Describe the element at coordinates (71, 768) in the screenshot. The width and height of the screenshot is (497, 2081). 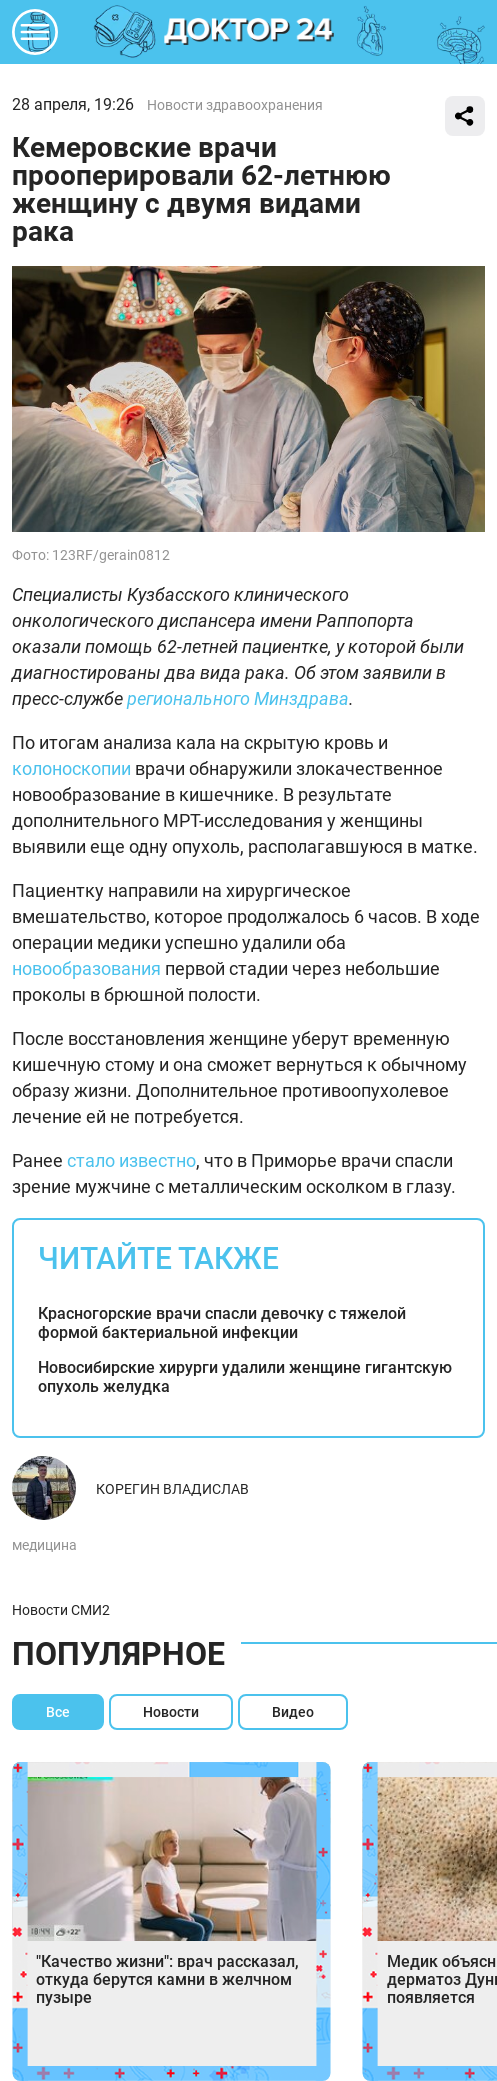
I see `колоноскопии` at that location.